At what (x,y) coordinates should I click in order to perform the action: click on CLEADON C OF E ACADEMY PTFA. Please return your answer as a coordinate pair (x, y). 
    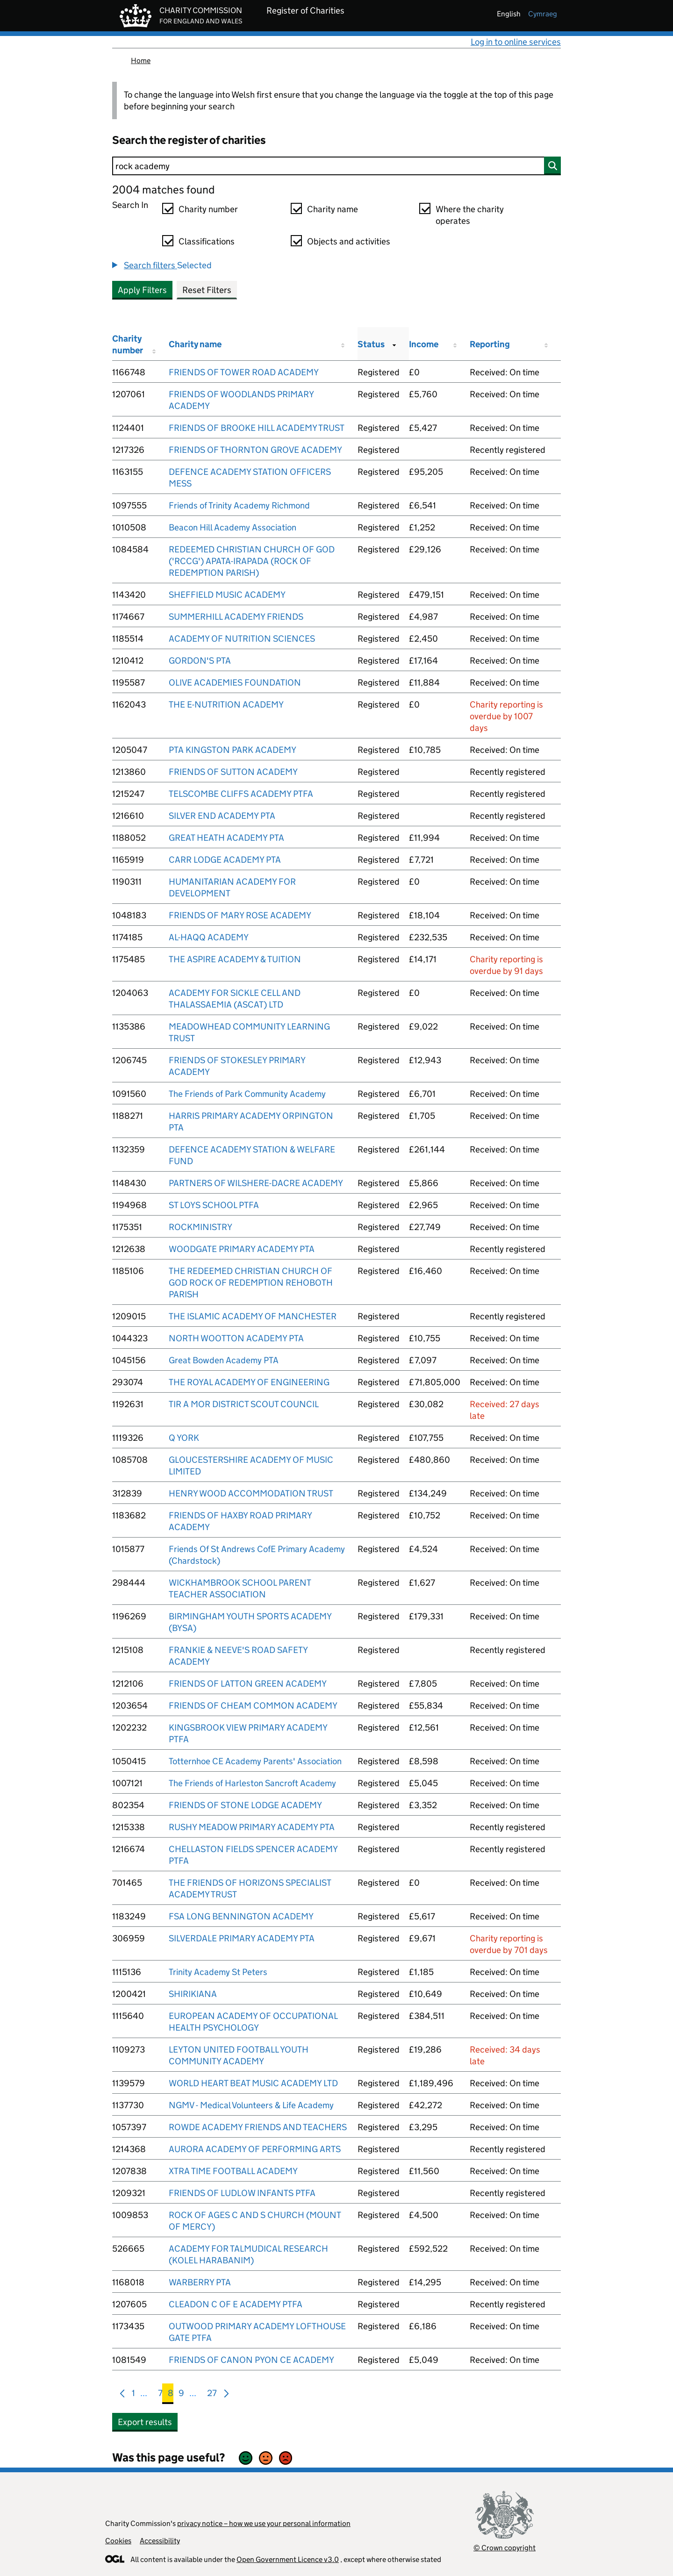
    Looking at the image, I should click on (235, 2304).